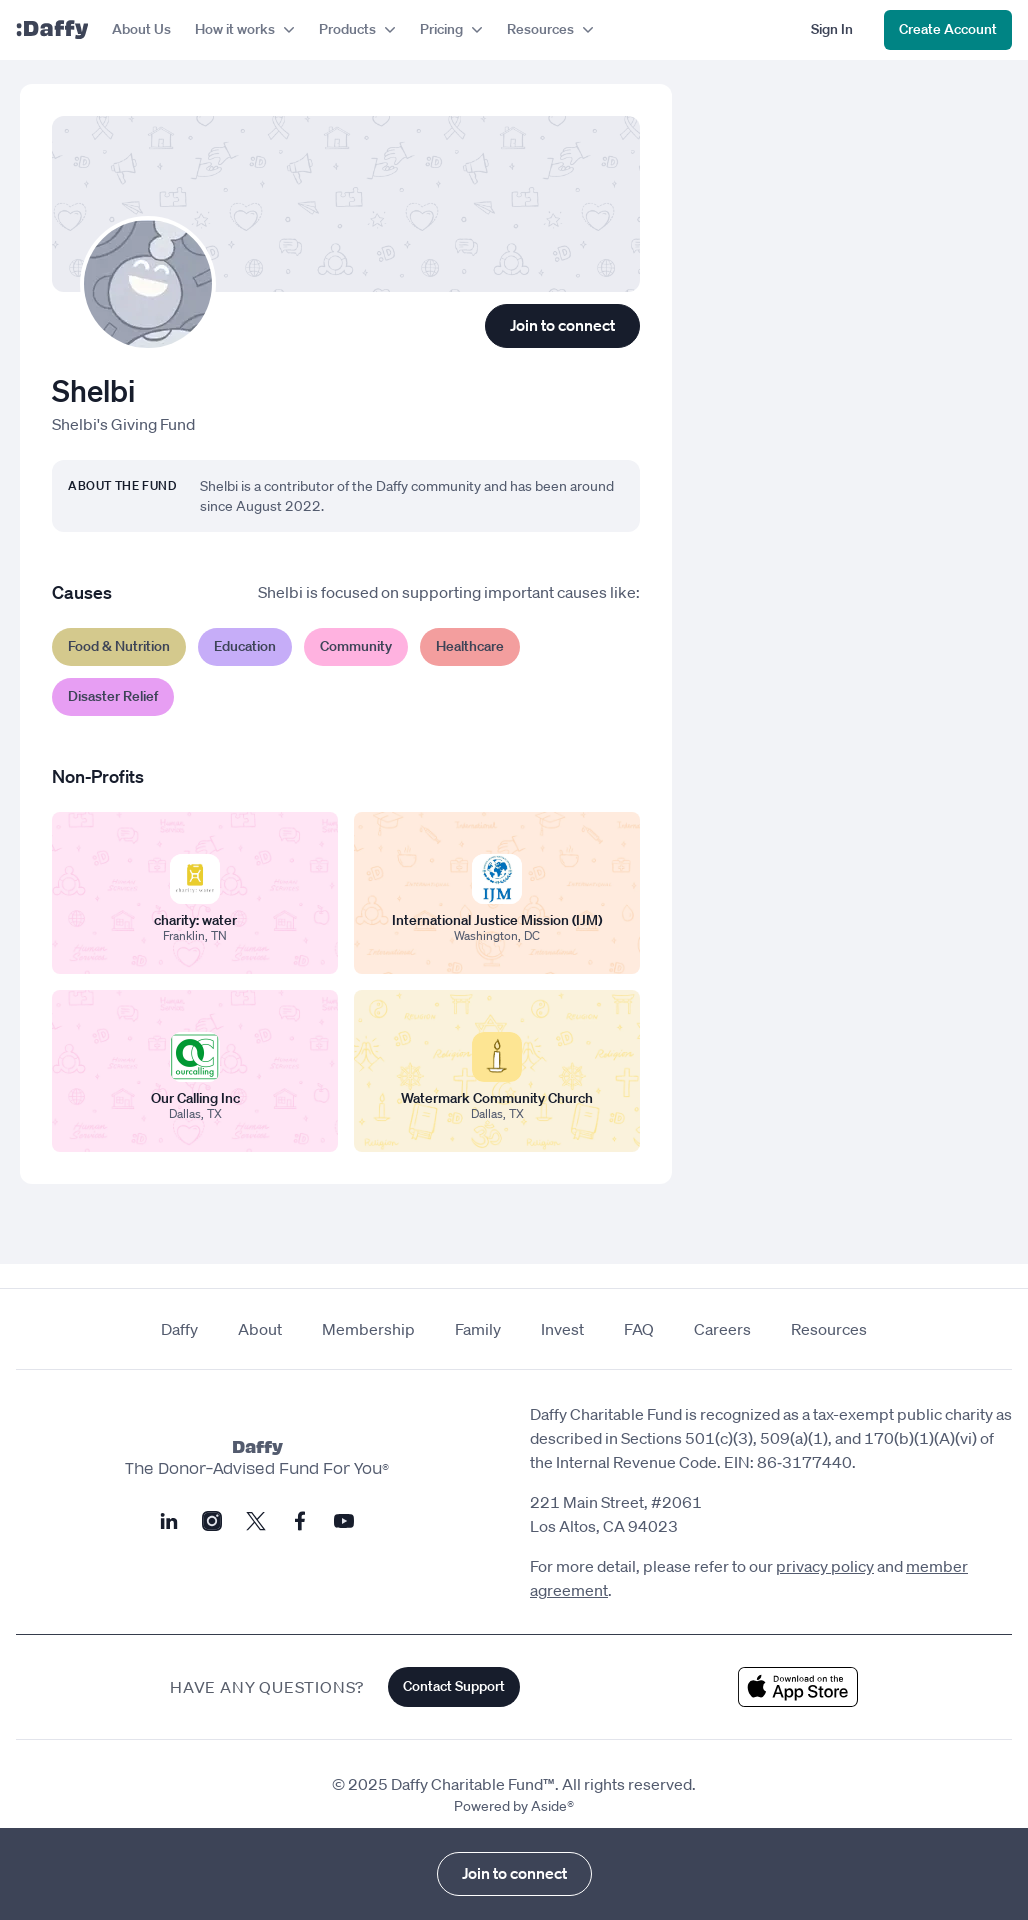 The image size is (1028, 1920). What do you see at coordinates (478, 1329) in the screenshot?
I see `Family` at bounding box center [478, 1329].